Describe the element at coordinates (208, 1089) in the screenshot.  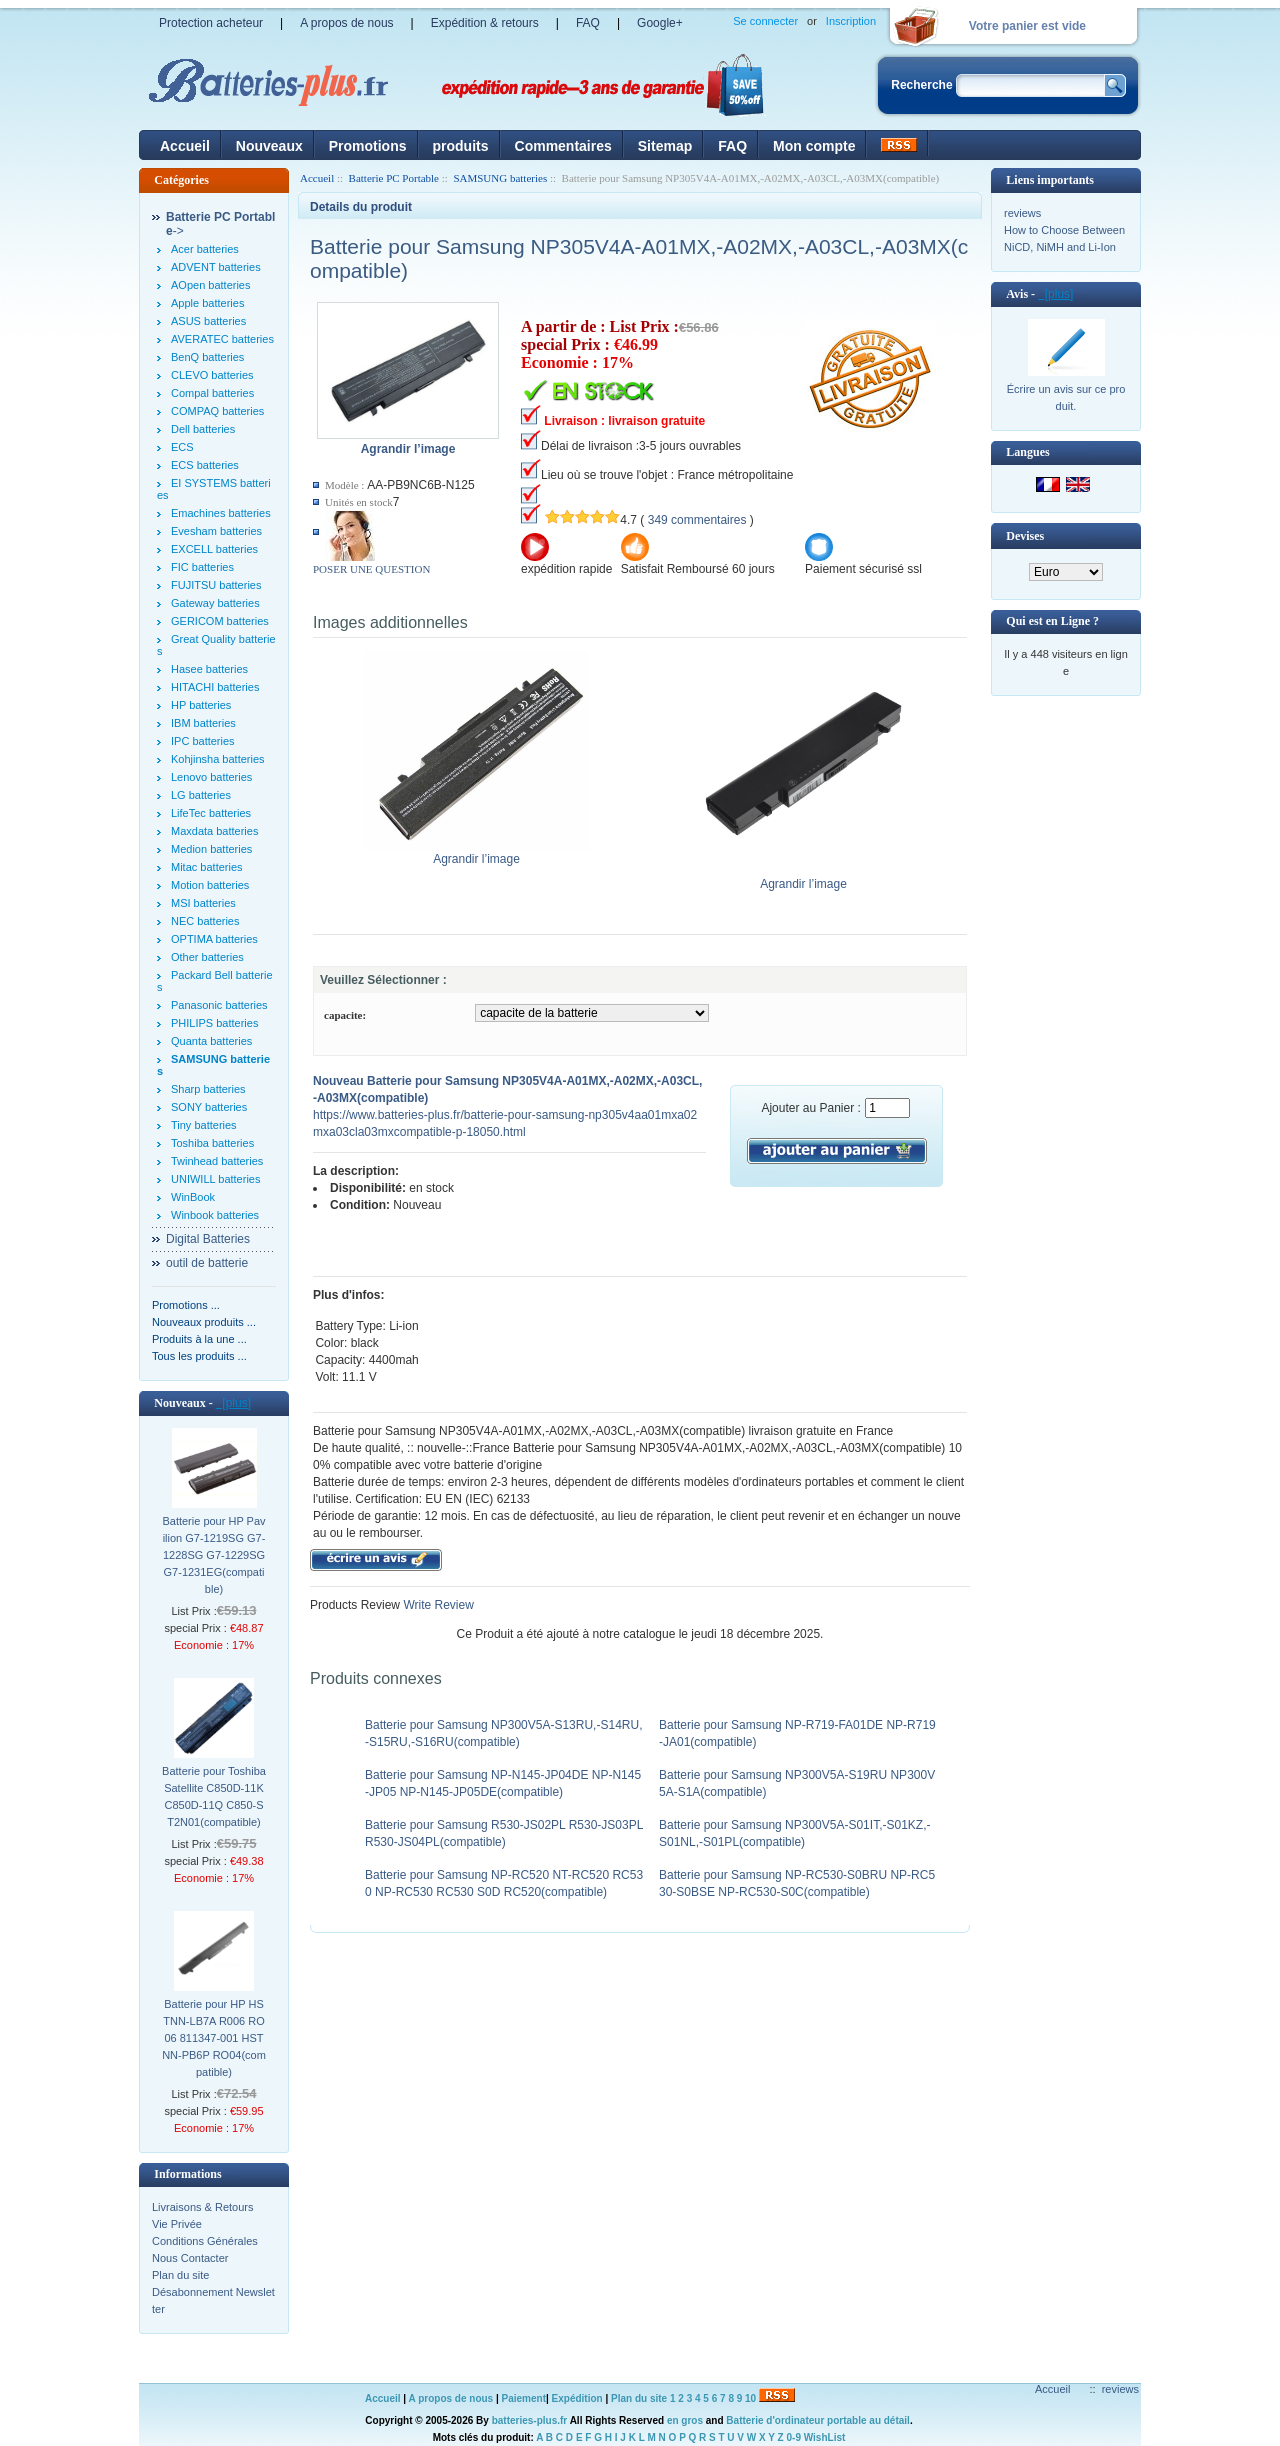
I see `Sharp batteries` at that location.